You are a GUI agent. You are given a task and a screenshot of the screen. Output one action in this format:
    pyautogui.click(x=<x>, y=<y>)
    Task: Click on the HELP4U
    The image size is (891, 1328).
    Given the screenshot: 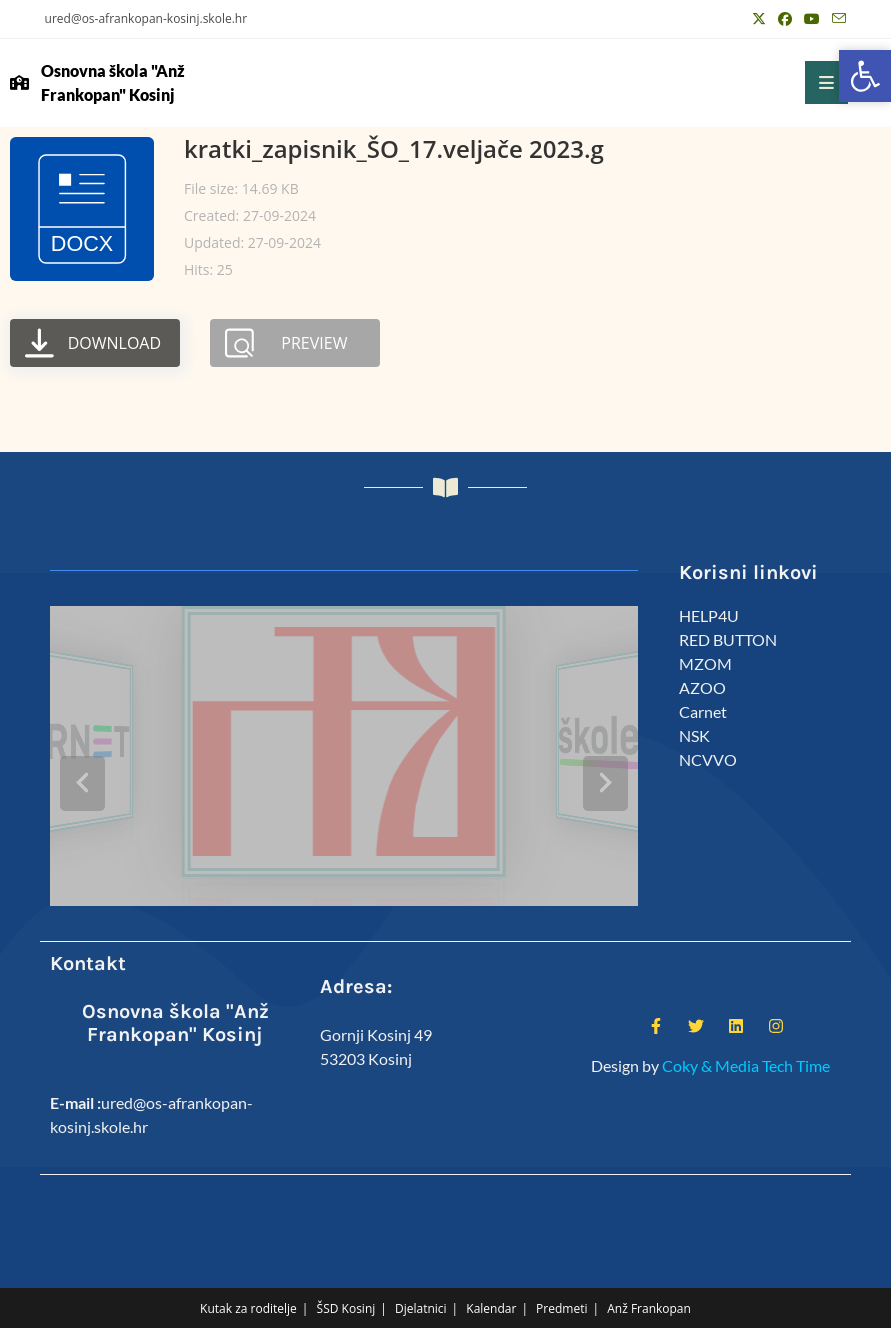 What is the action you would take?
    pyautogui.click(x=709, y=615)
    